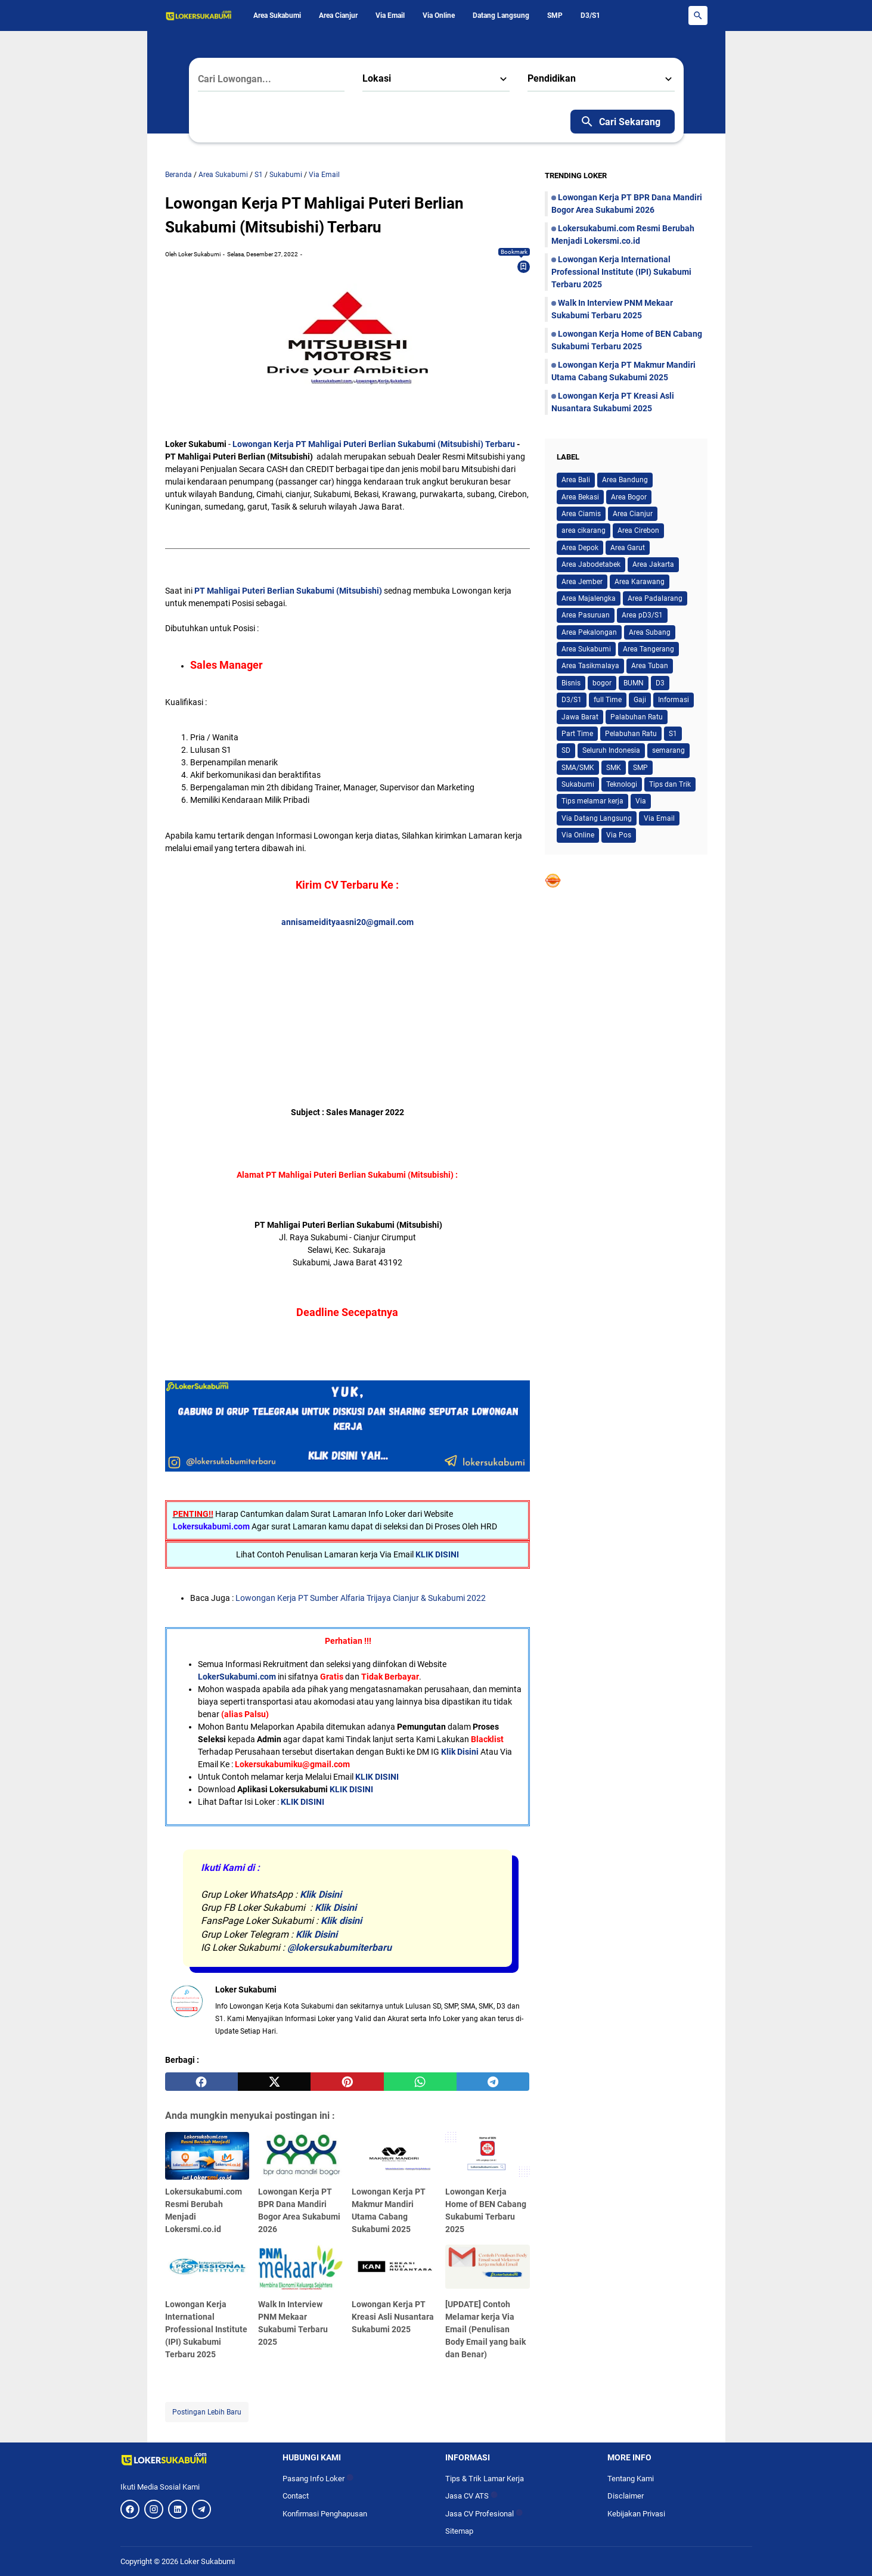  Describe the element at coordinates (633, 683) in the screenshot. I see `BUMN` at that location.